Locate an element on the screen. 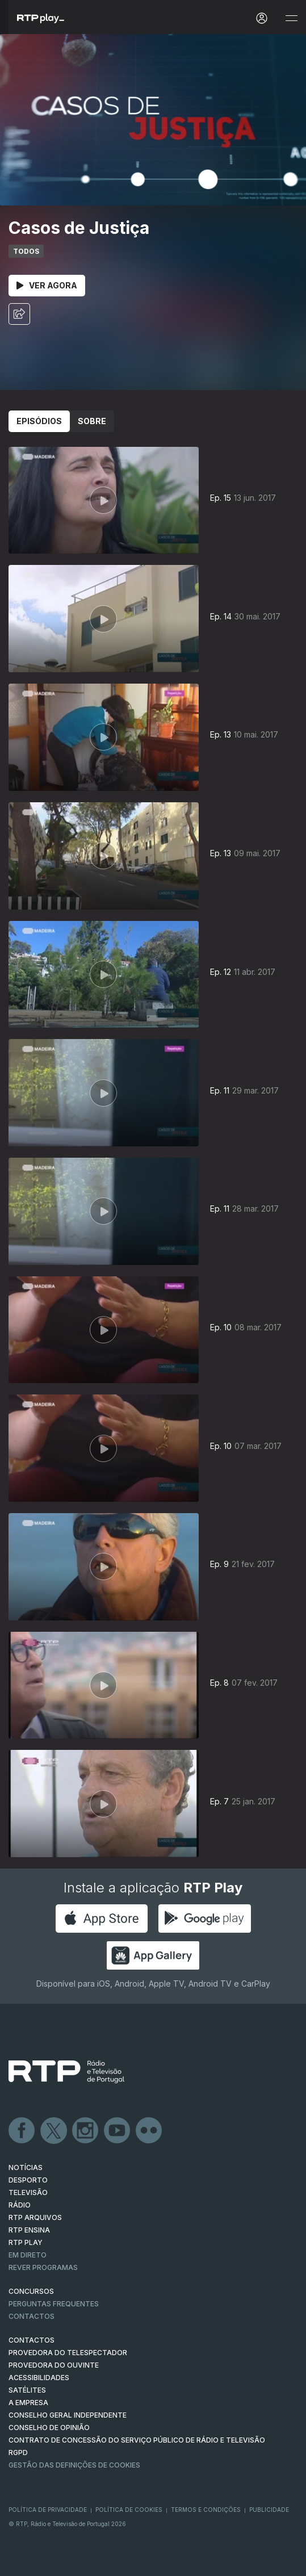 The height and width of the screenshot is (2576, 306). RÁDIO is located at coordinates (20, 2205).